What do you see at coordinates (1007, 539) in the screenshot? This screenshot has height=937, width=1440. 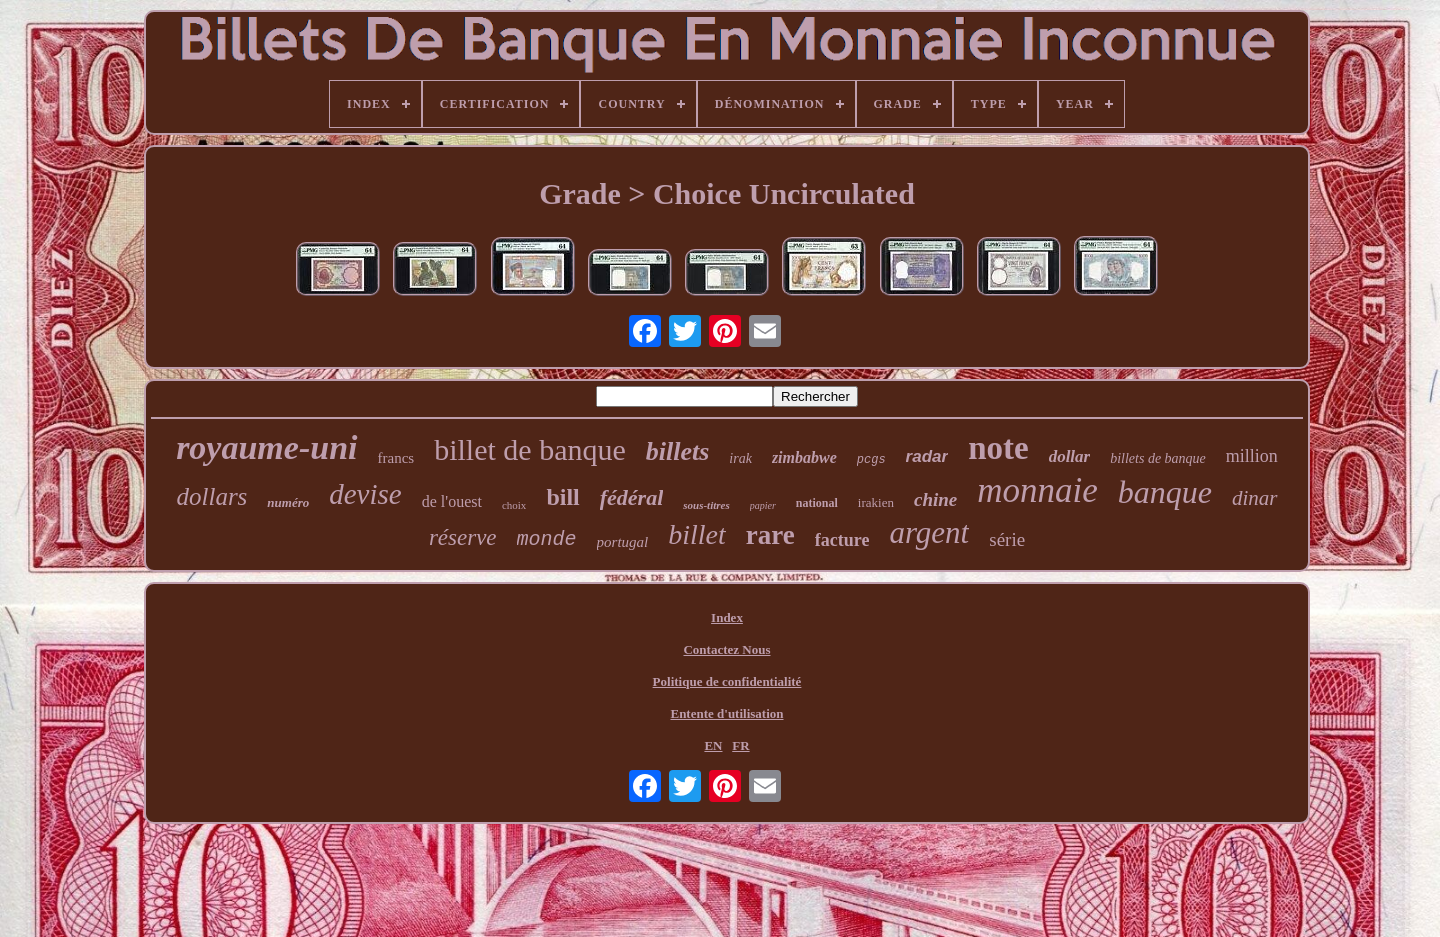 I see `série` at bounding box center [1007, 539].